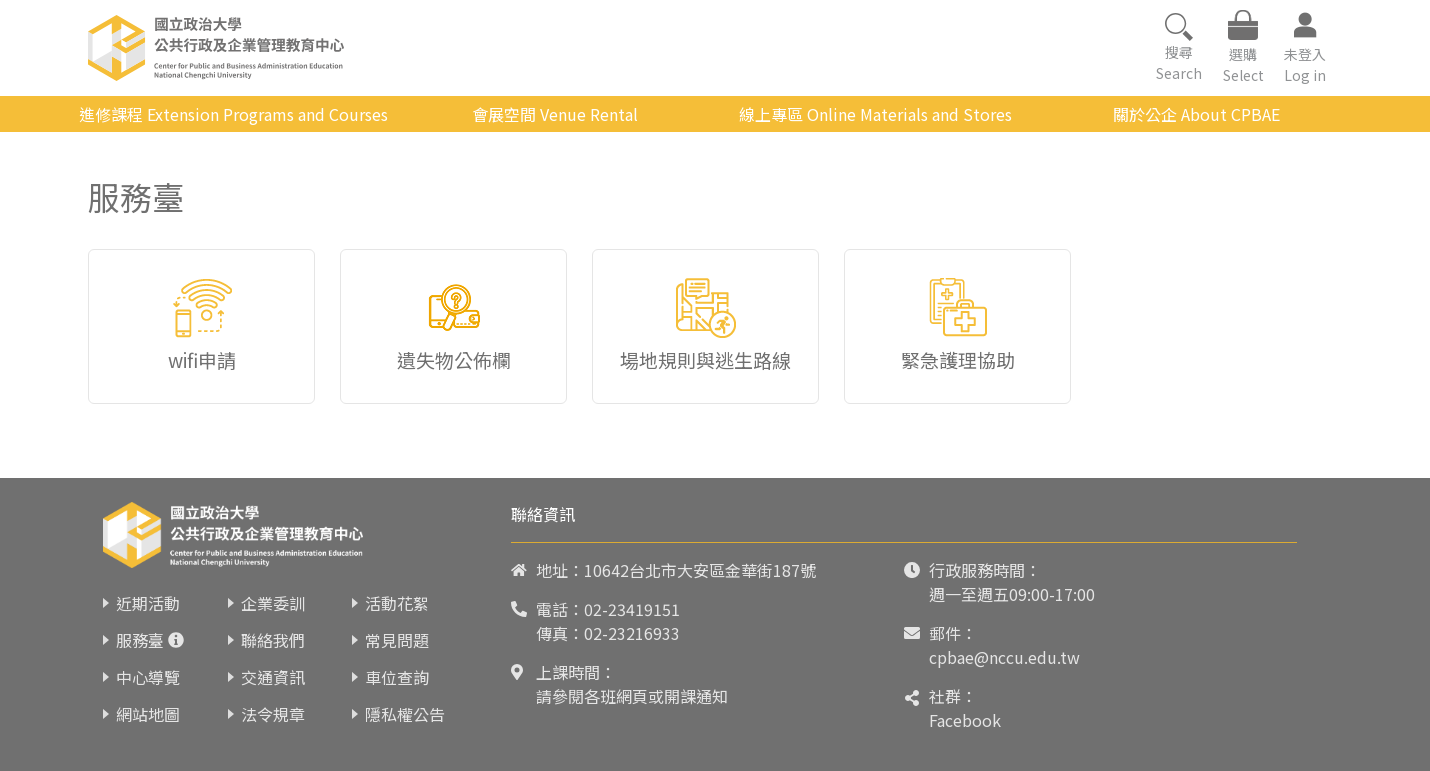 This screenshot has height=771, width=1430. What do you see at coordinates (405, 714) in the screenshot?
I see `隱私權公告` at bounding box center [405, 714].